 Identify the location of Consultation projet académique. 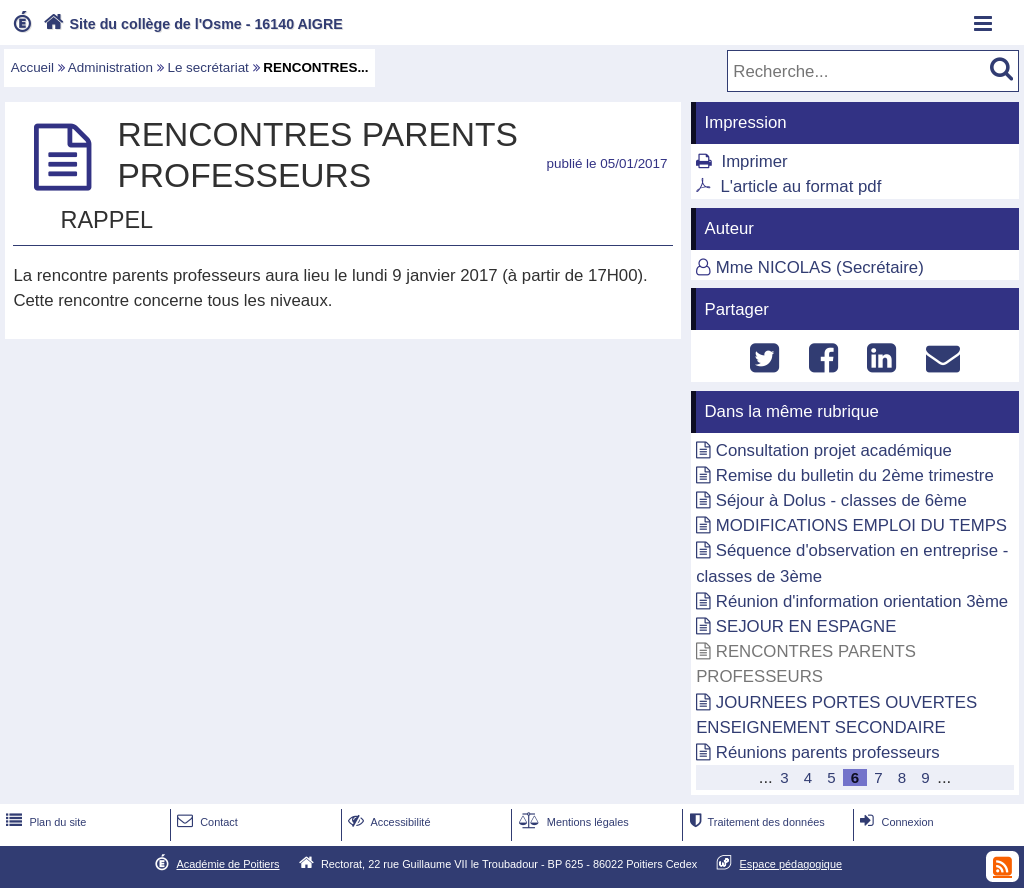
(834, 450).